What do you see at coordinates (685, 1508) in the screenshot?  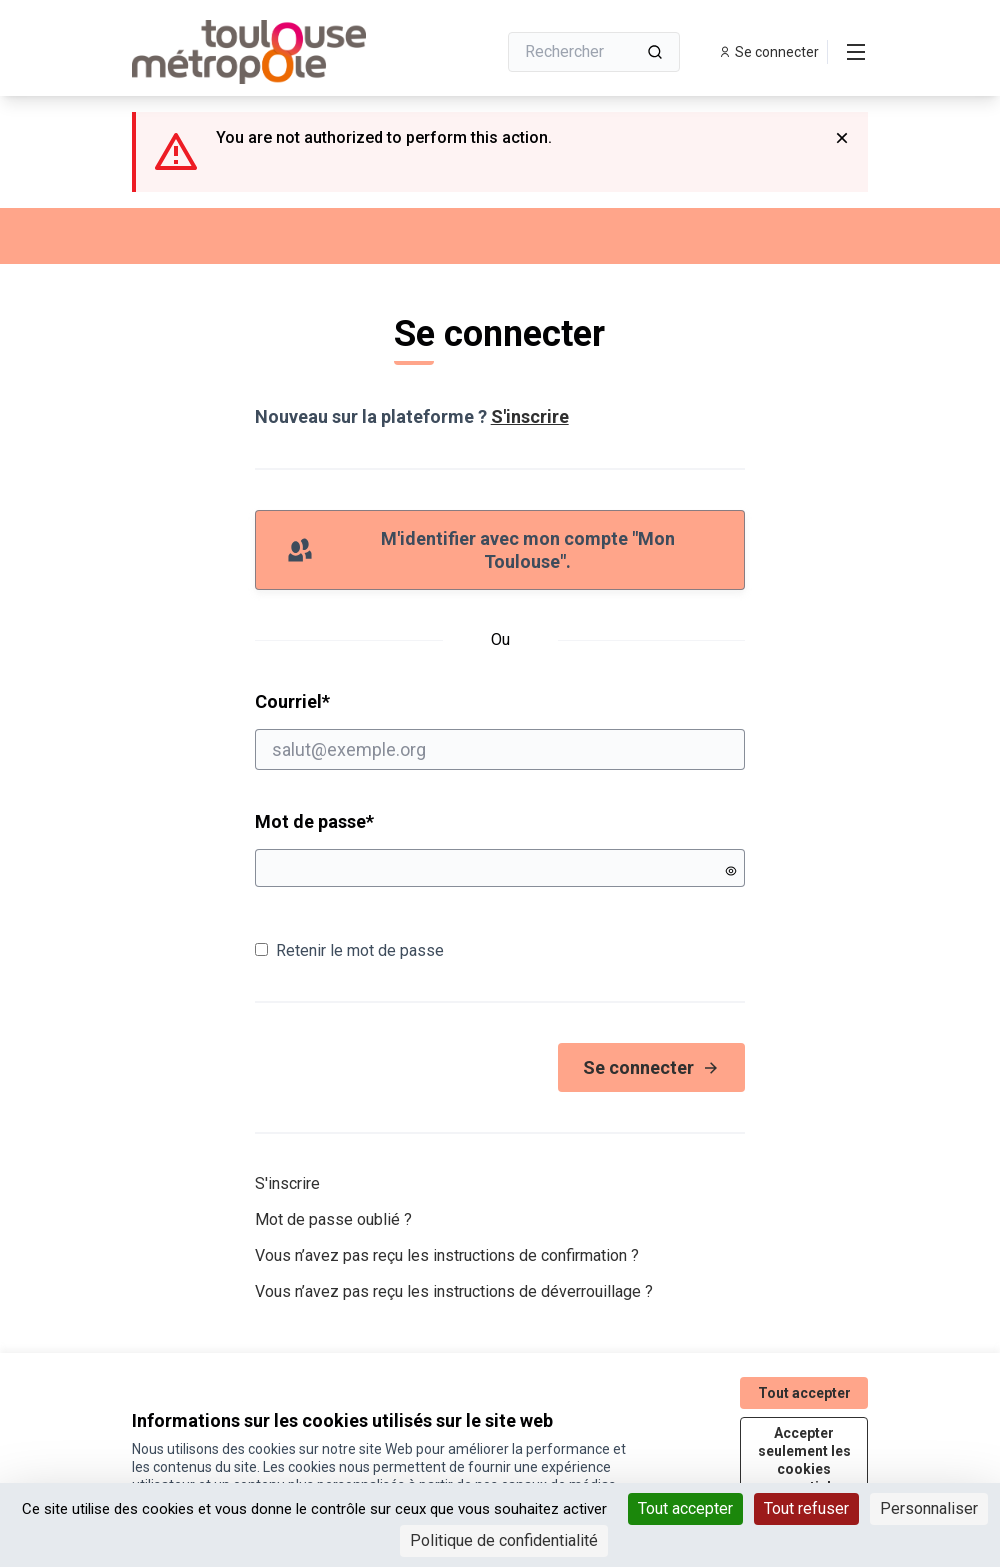 I see `Tout accepter [Cookies : Tout accepter]` at bounding box center [685, 1508].